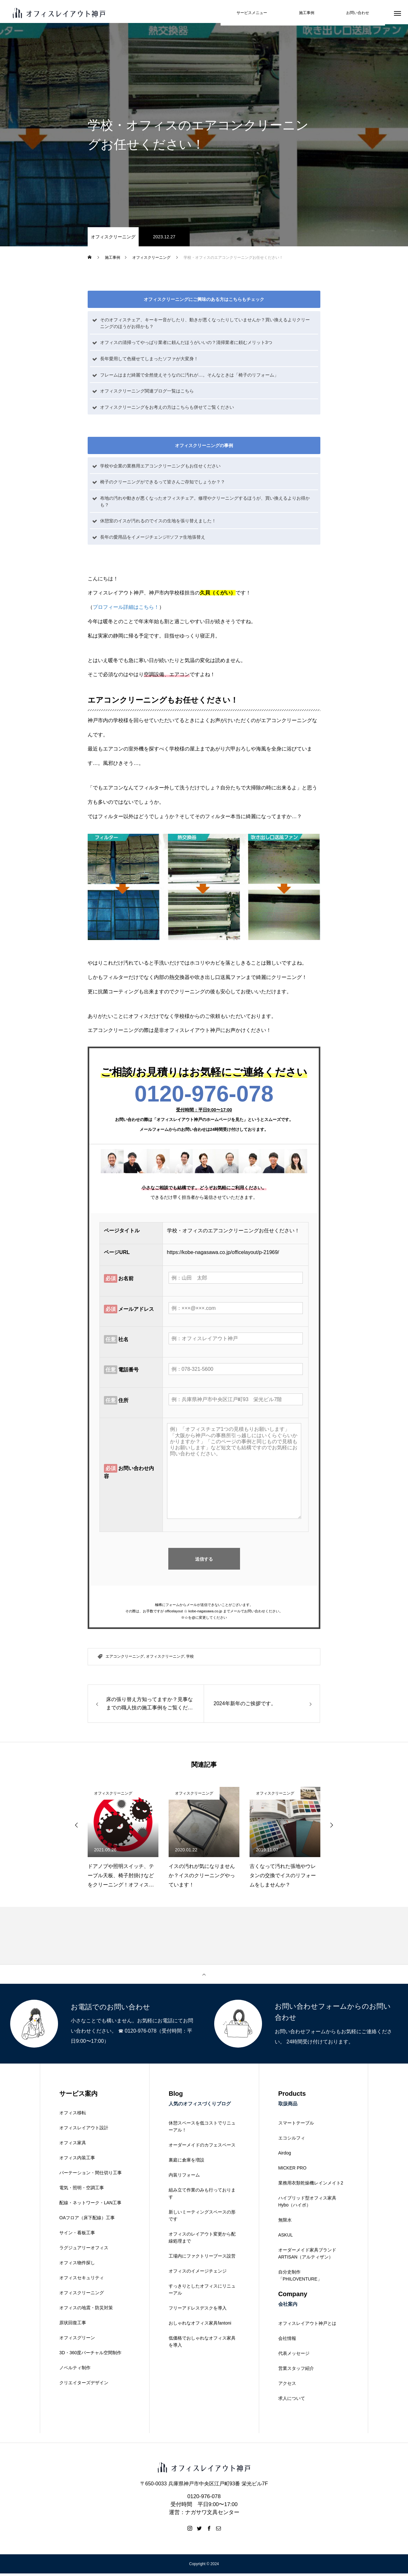 The width and height of the screenshot is (408, 2576). Describe the element at coordinates (77, 2235) in the screenshot. I see `サイン・看板工事` at that location.